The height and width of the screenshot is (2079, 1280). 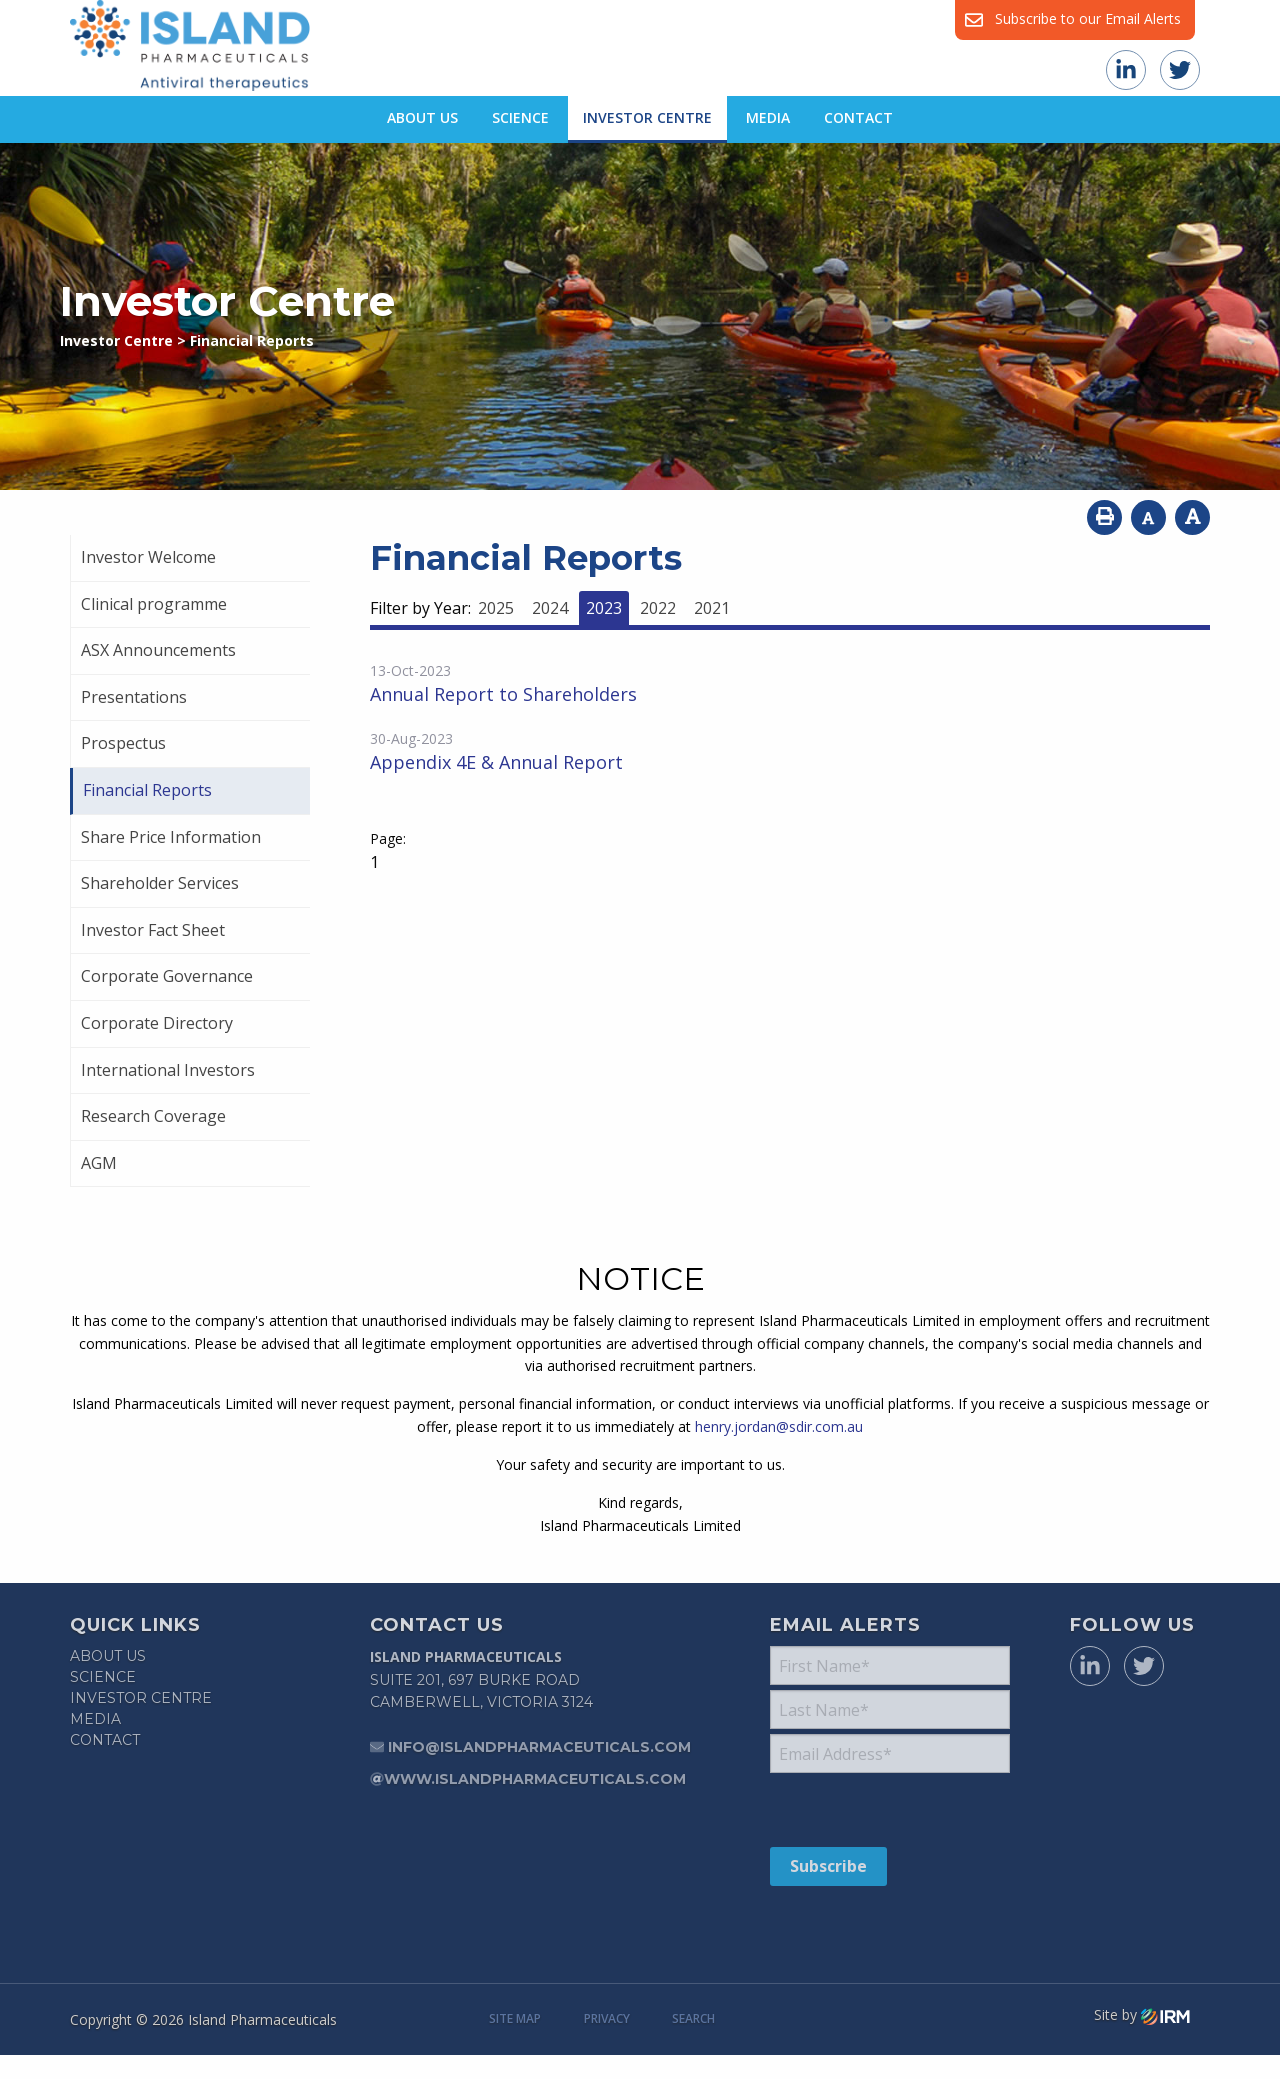 I want to click on Annual Report to Shareholders, so click(x=503, y=694).